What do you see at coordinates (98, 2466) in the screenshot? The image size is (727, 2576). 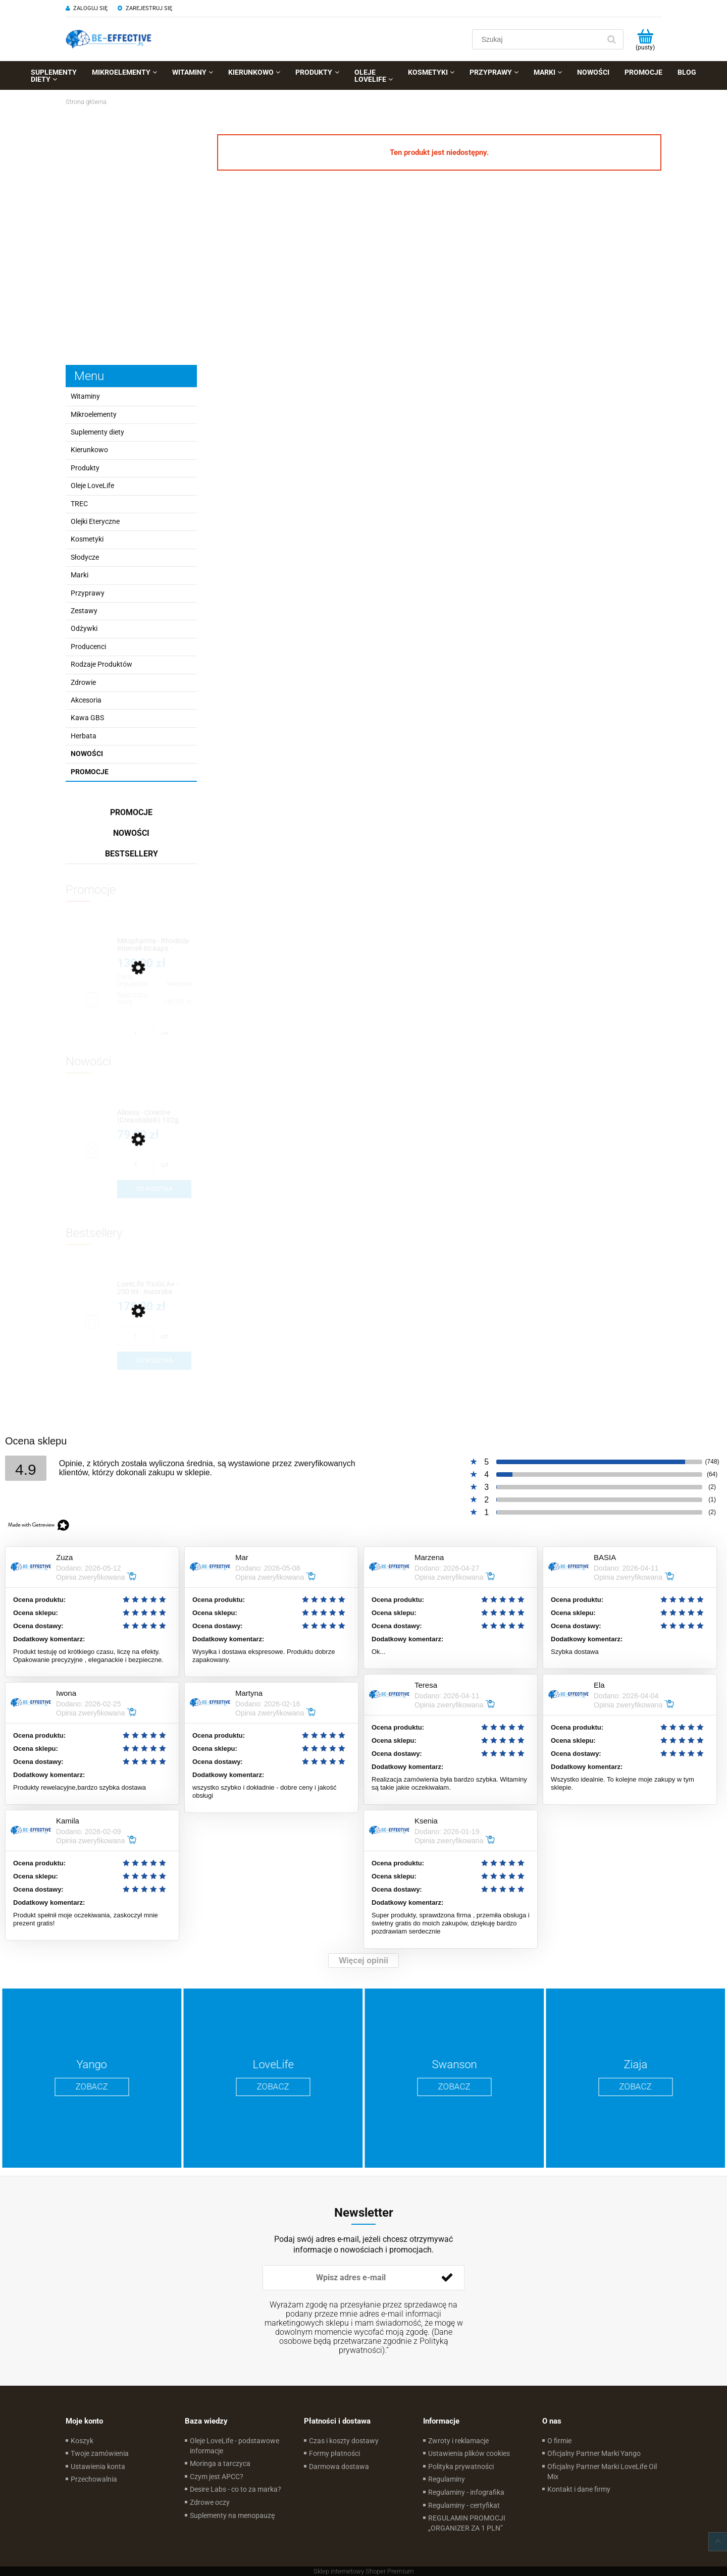 I see `Ustawienia konta` at bounding box center [98, 2466].